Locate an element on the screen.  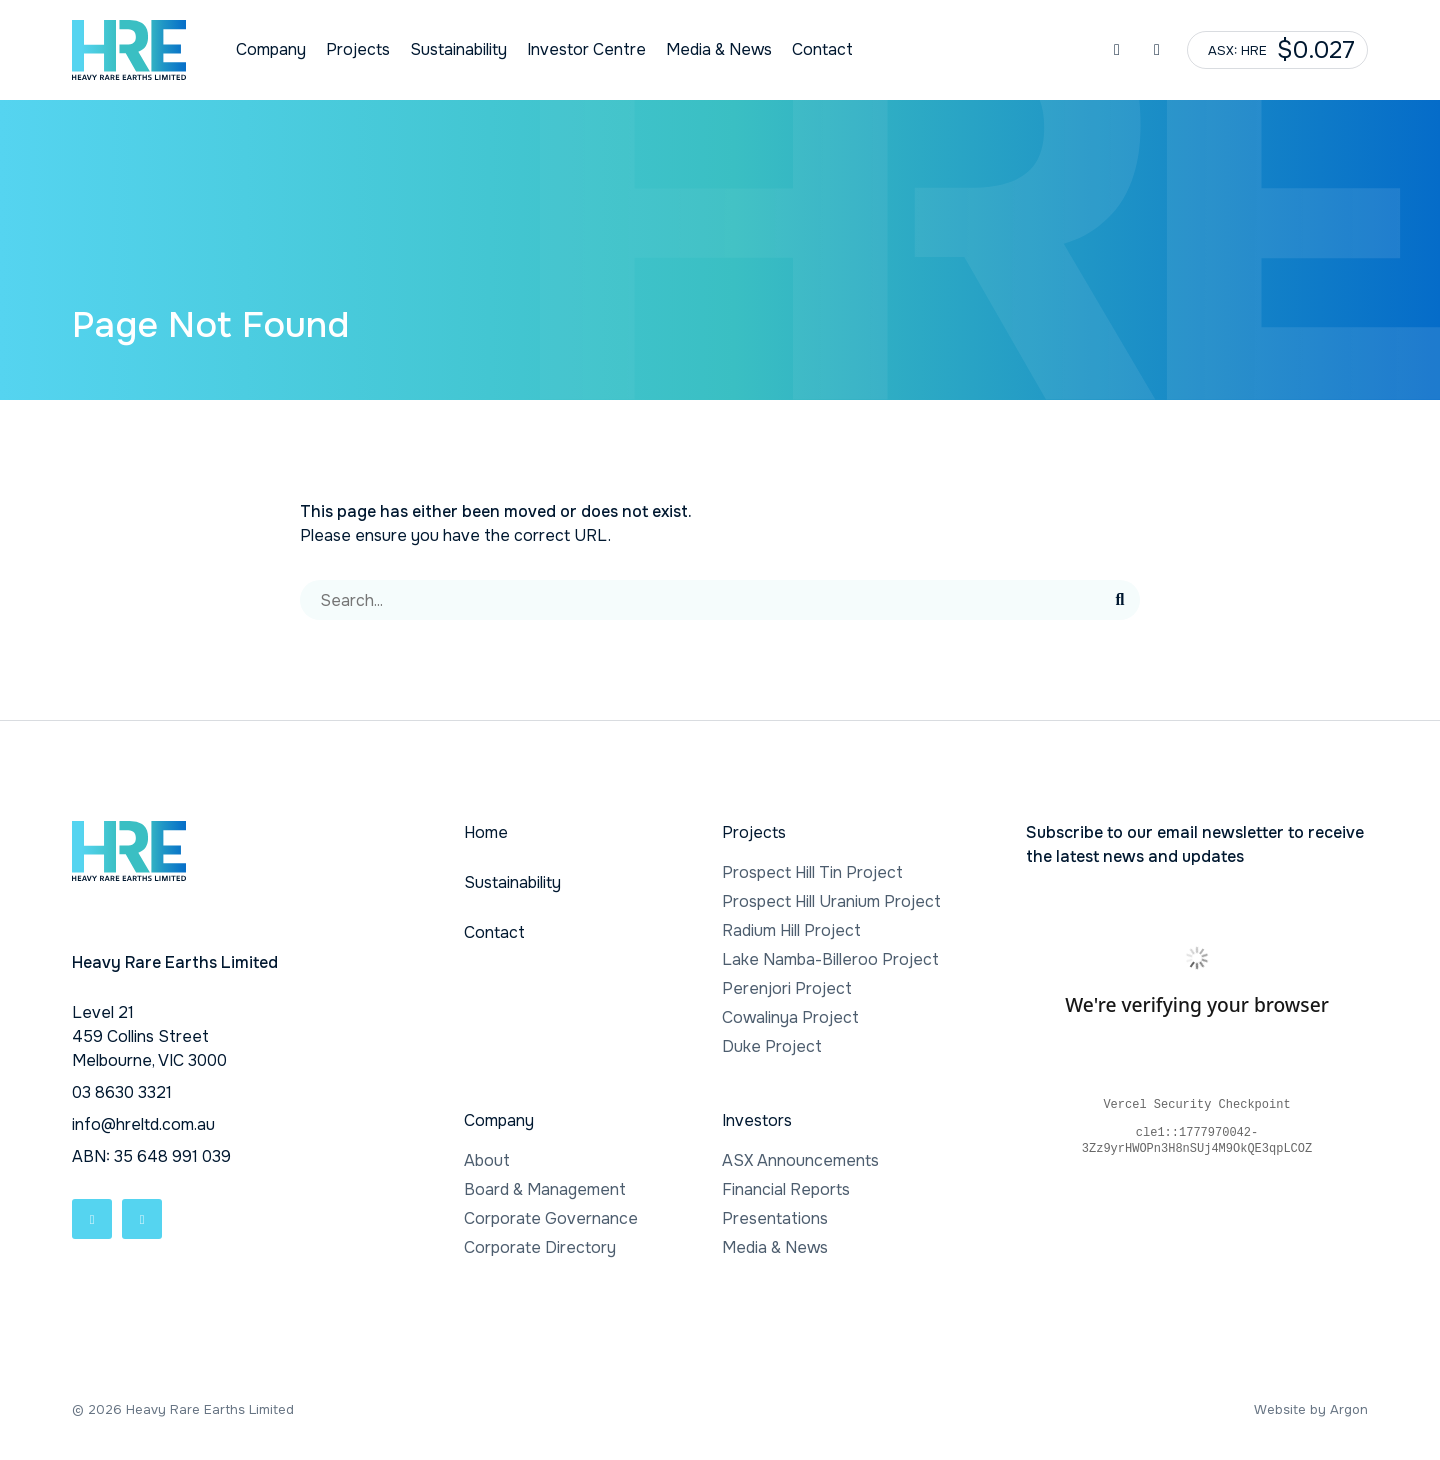
Presentations is located at coordinates (775, 1218).